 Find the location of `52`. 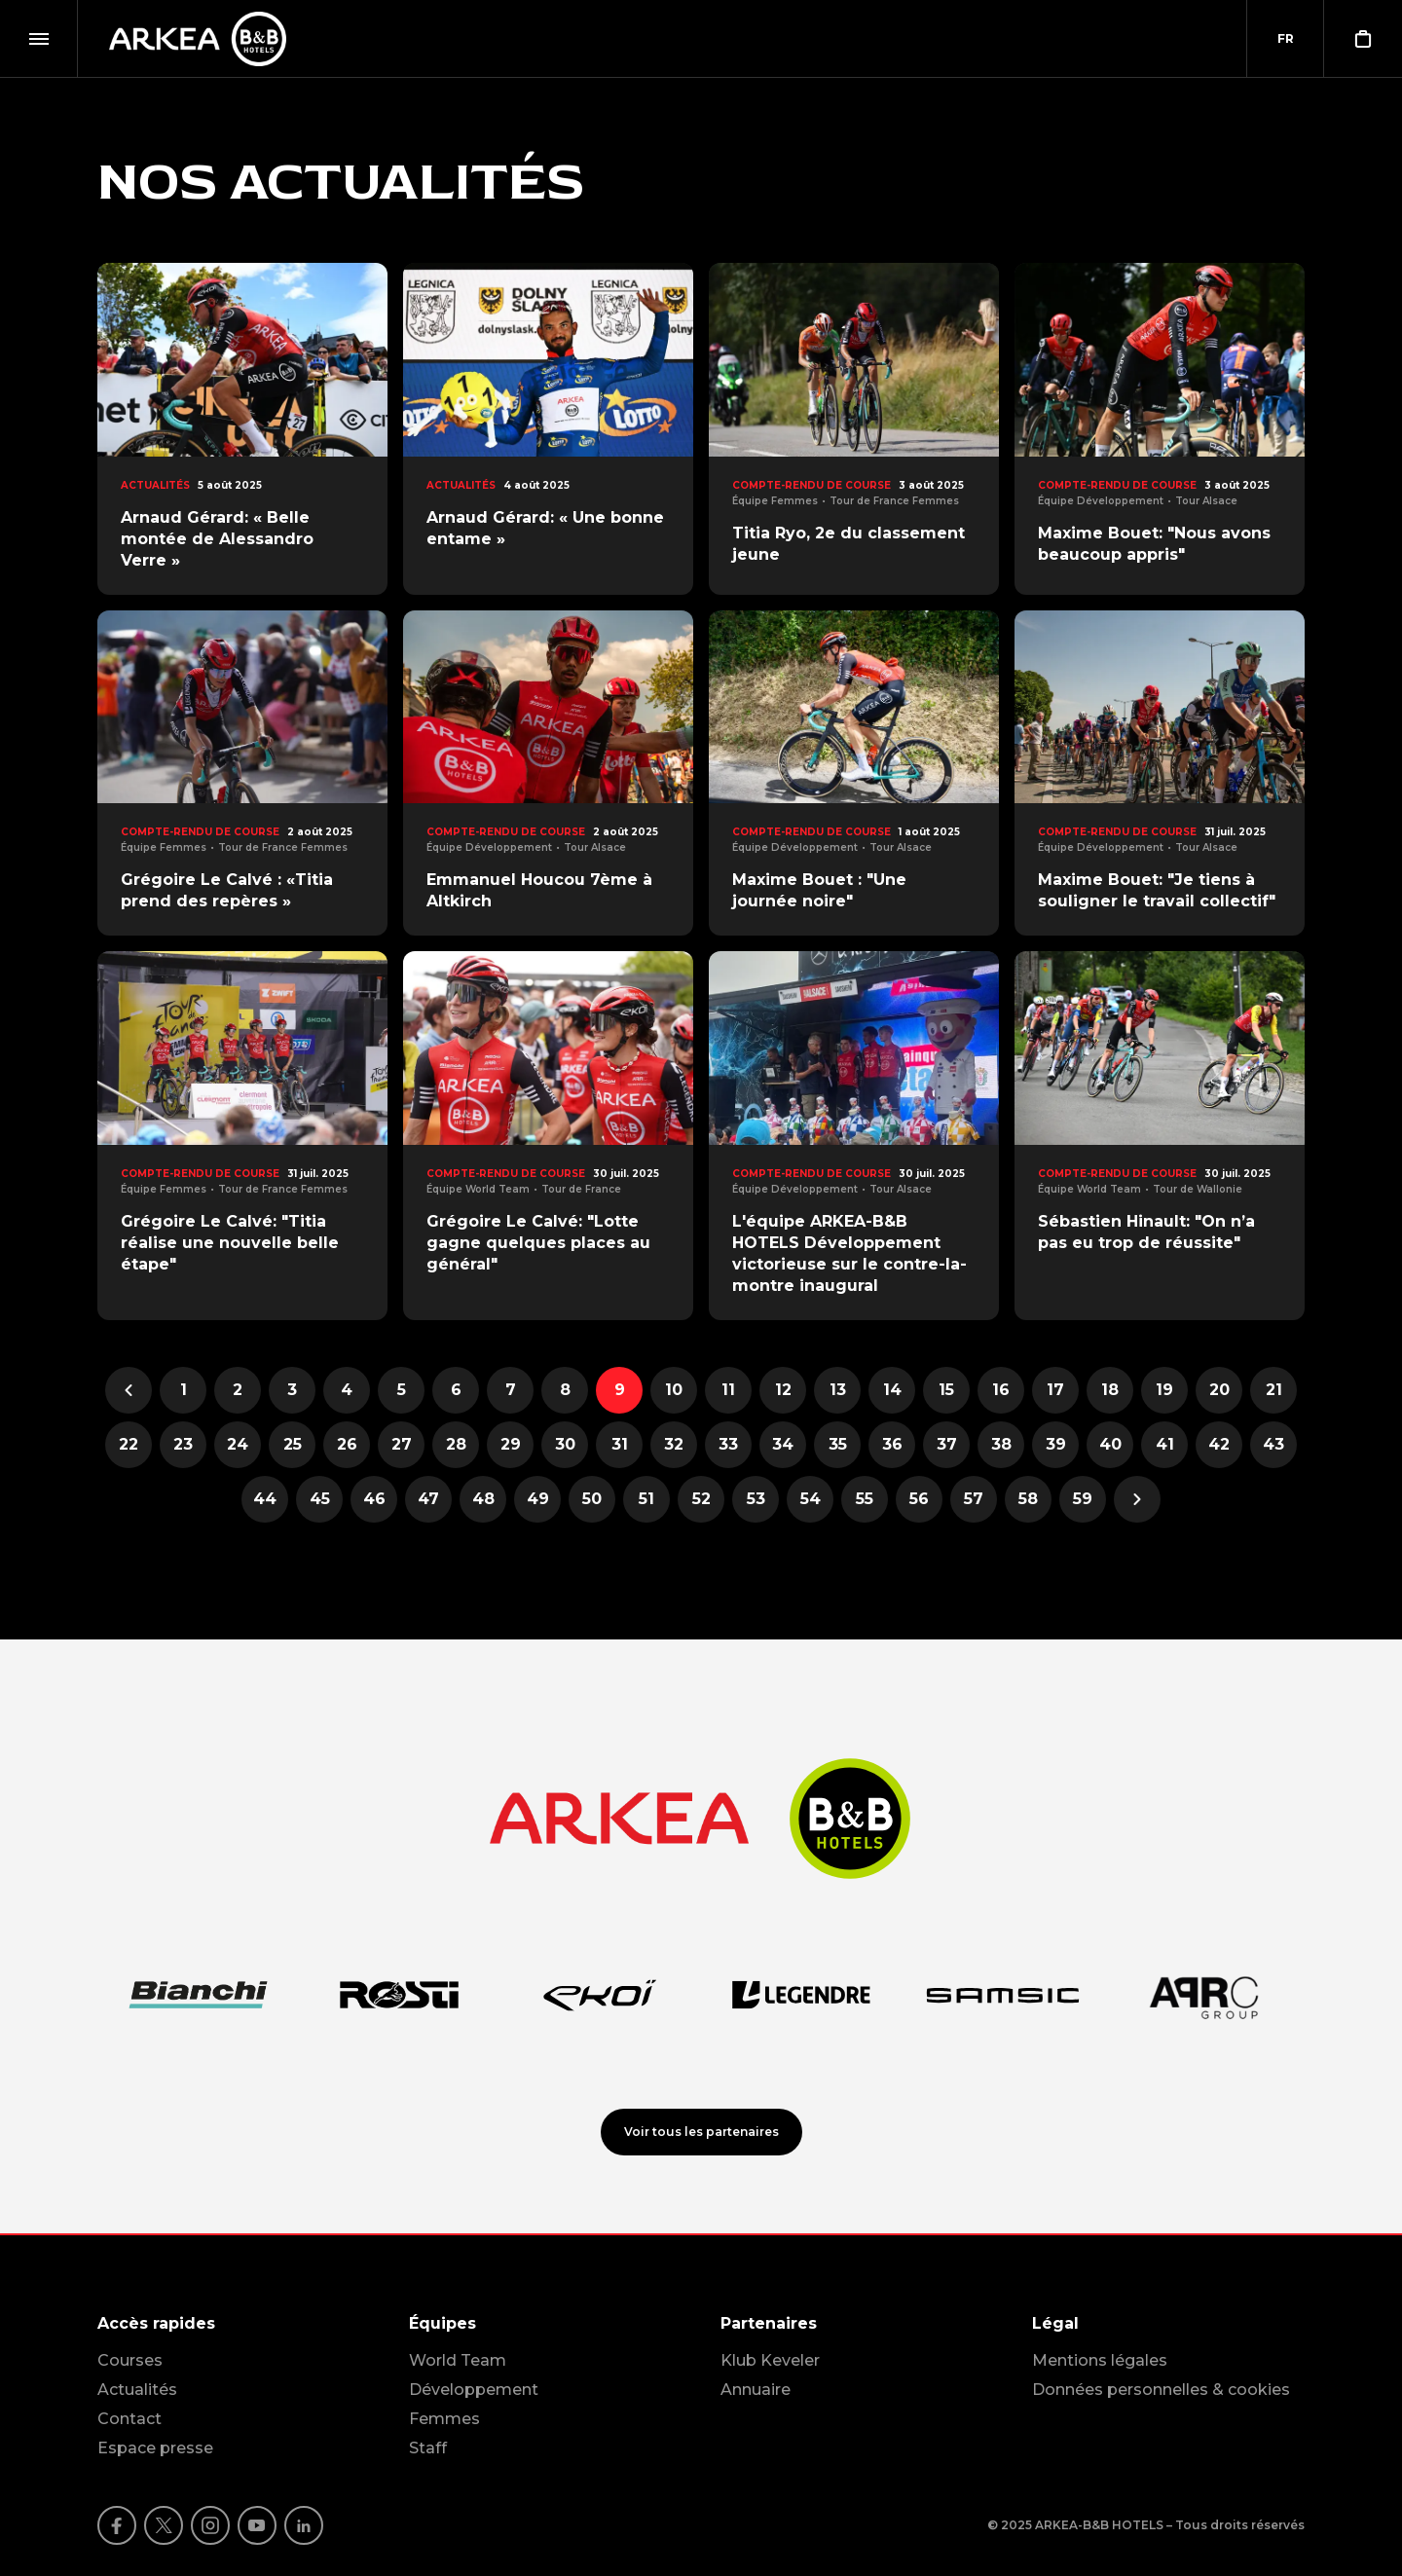

52 is located at coordinates (708, 1504).